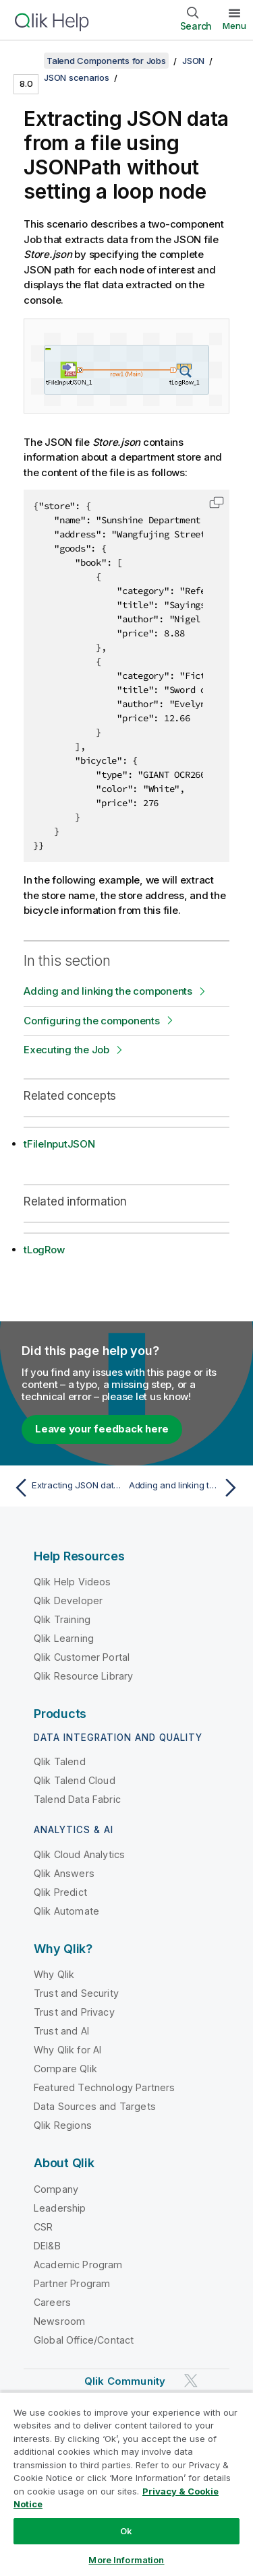  Describe the element at coordinates (59, 1143) in the screenshot. I see `tFileInputJSON` at that location.